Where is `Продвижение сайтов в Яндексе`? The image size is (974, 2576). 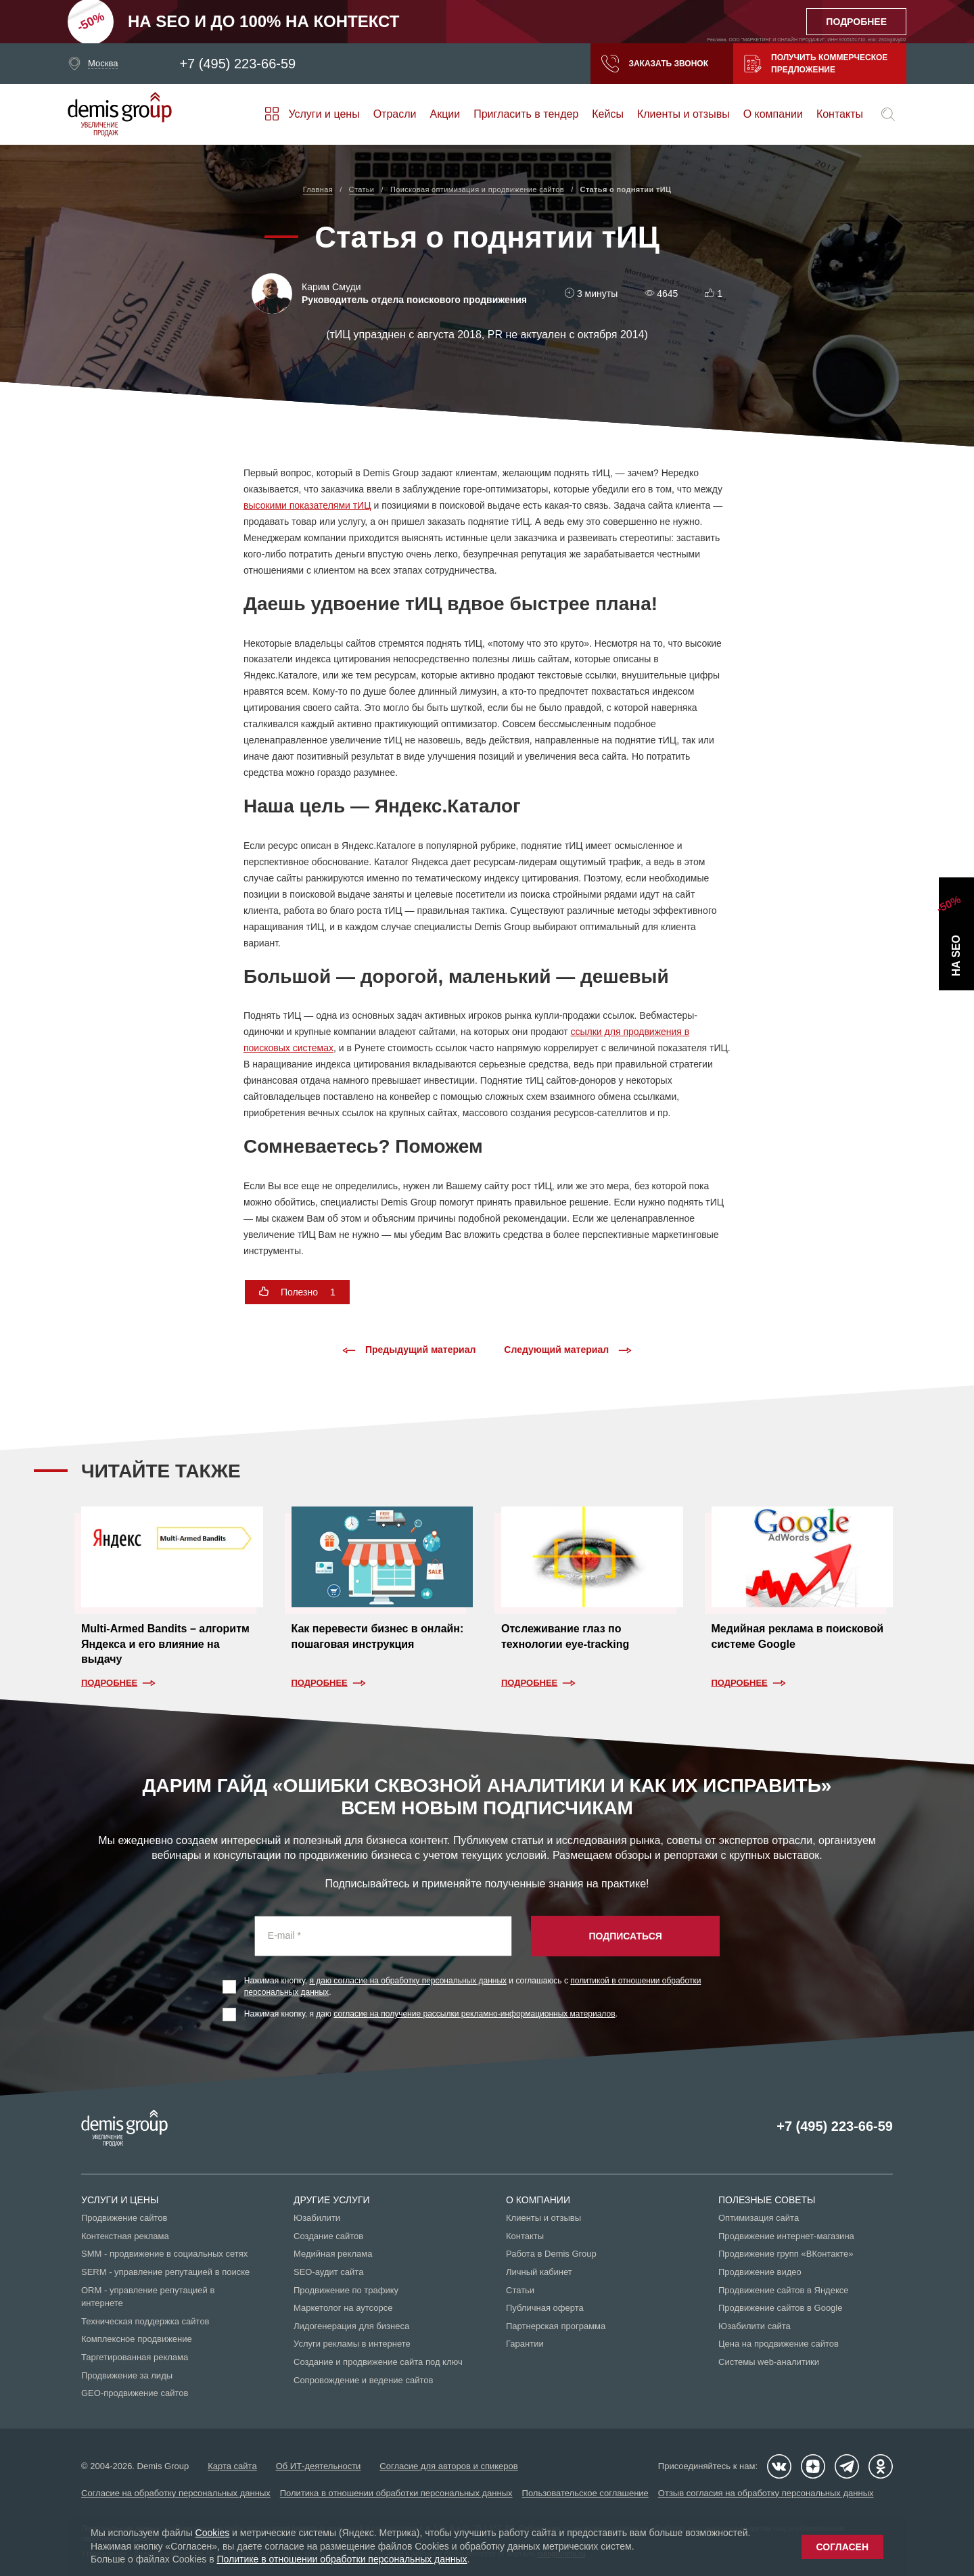 Продвижение сайтов в Яндексе is located at coordinates (783, 2290).